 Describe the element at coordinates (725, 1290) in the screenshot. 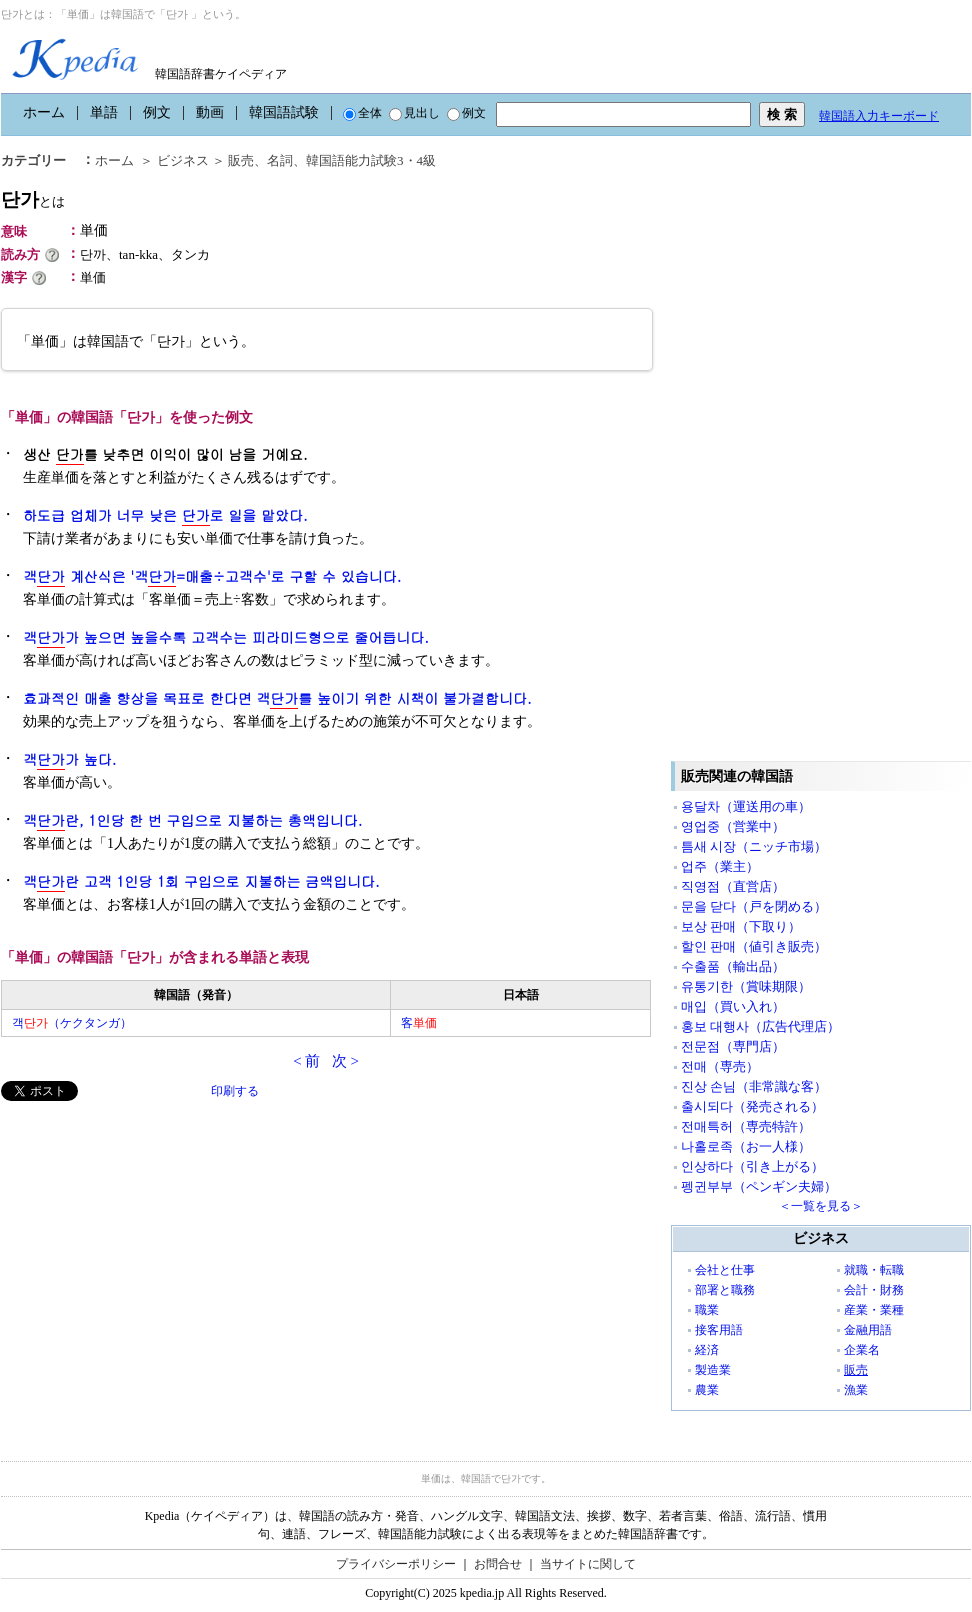

I see `部署と職務` at that location.